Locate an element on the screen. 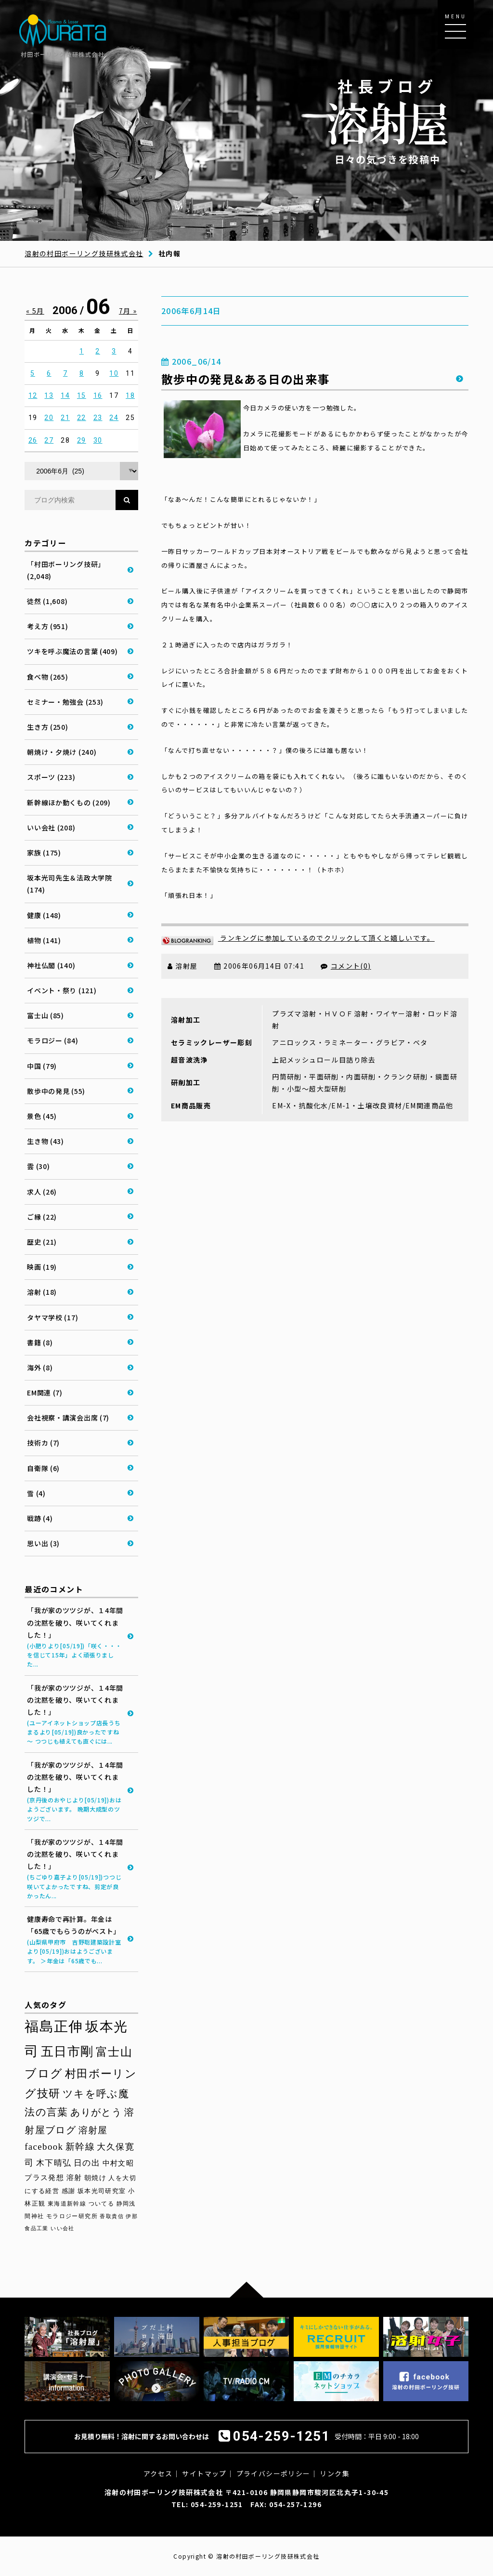 This screenshot has width=493, height=2576. 中村文昭 [中村文昭 (42個の項目)] is located at coordinates (118, 2163).